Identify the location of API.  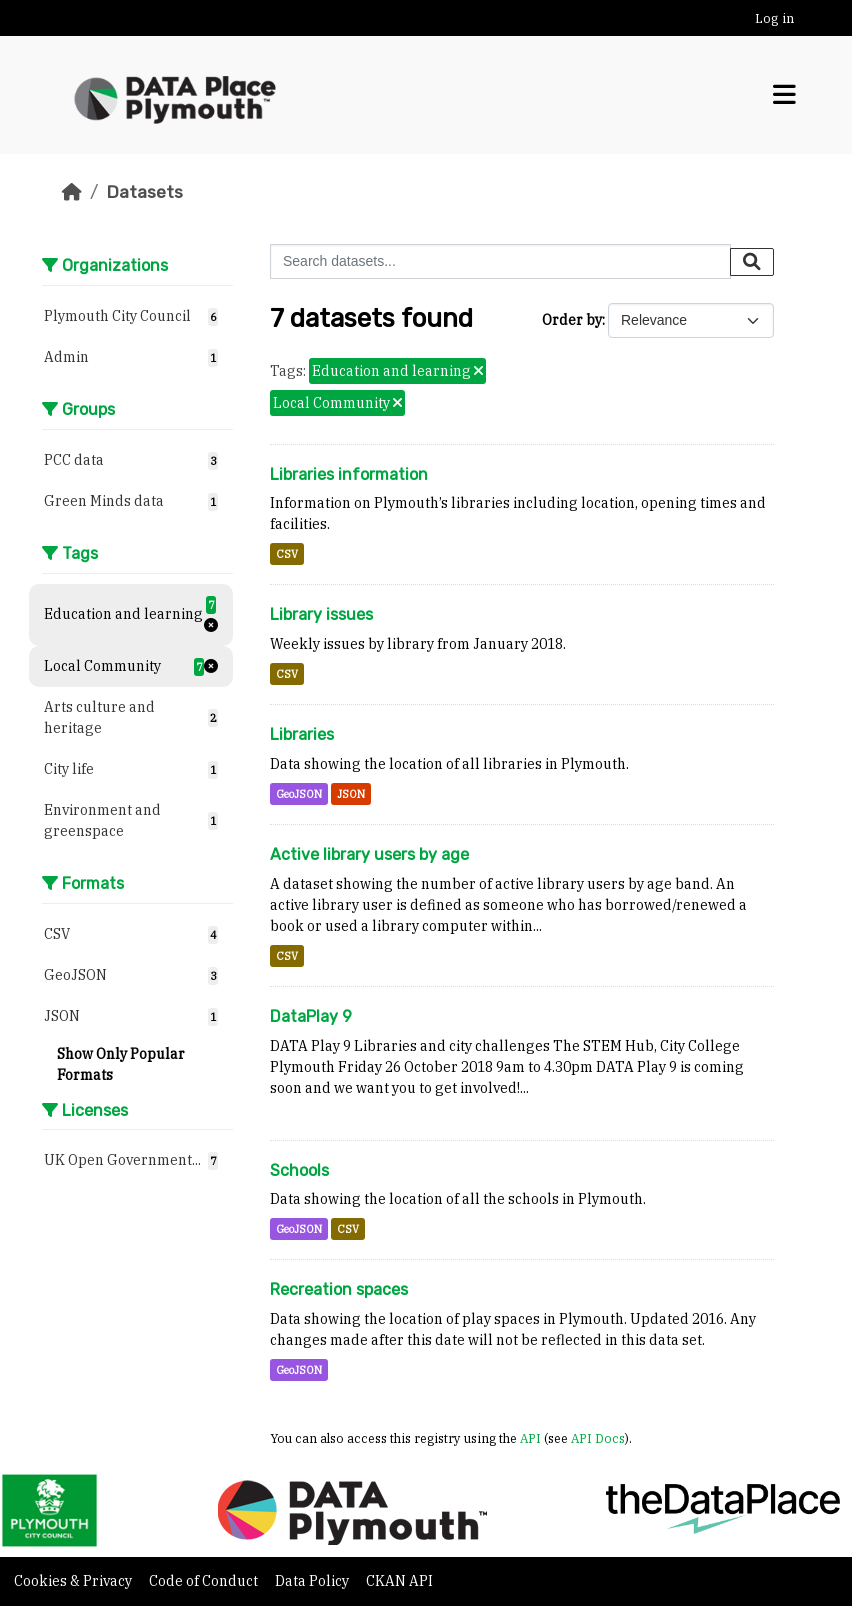
(530, 1438).